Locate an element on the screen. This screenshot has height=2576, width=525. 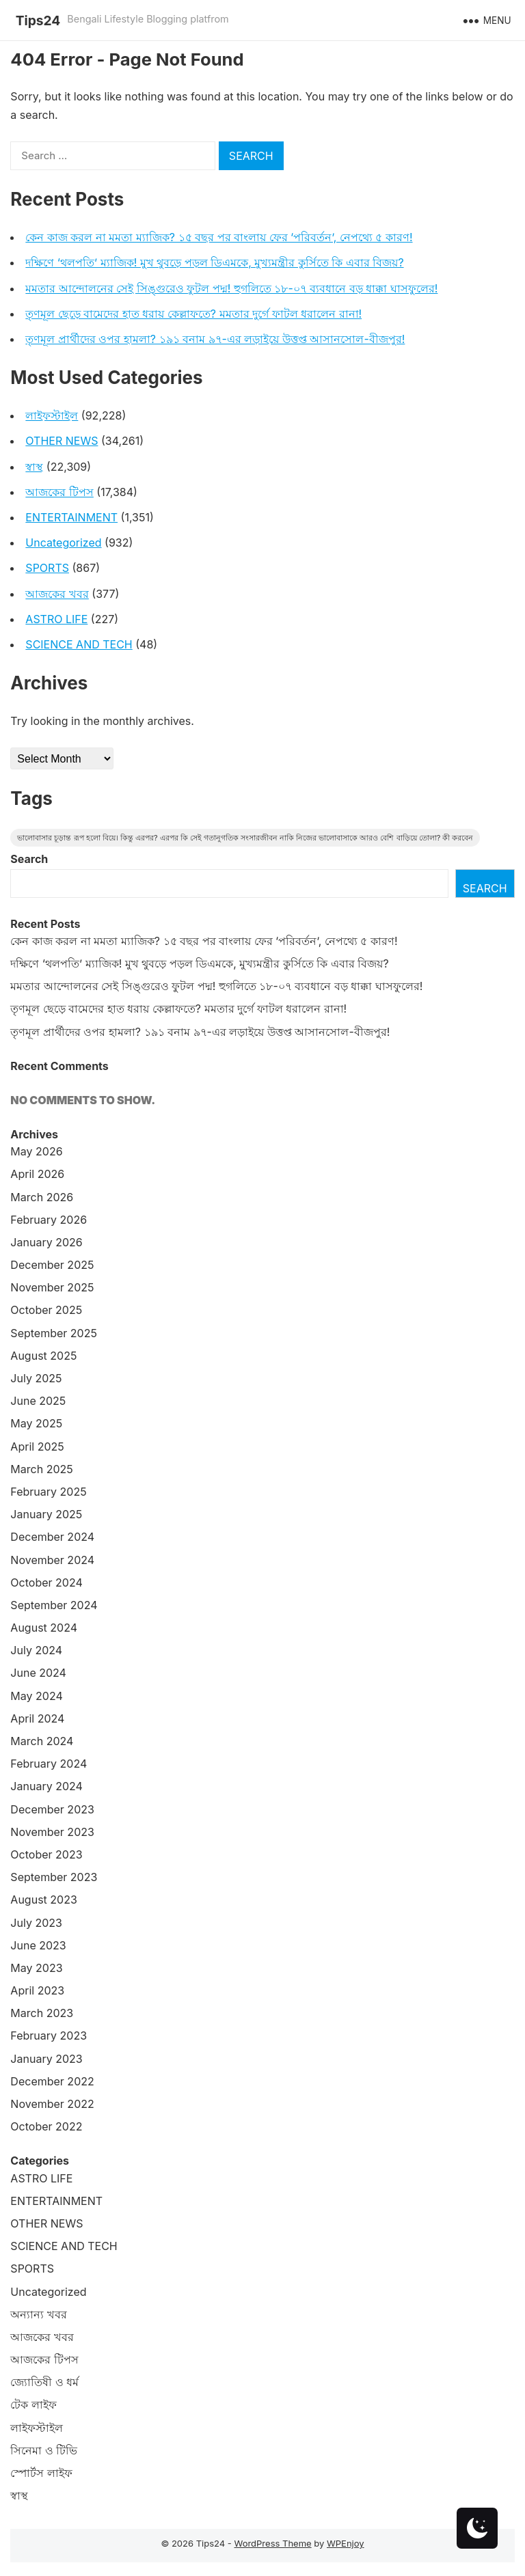
তৃণমূল প্রার্থীদের ওপর হামলা? ১৯১ বনাম ৯৭-এর লড়াইয়ে উত্তপ্ত আসানসোল-বীজপুর! is located at coordinates (215, 339).